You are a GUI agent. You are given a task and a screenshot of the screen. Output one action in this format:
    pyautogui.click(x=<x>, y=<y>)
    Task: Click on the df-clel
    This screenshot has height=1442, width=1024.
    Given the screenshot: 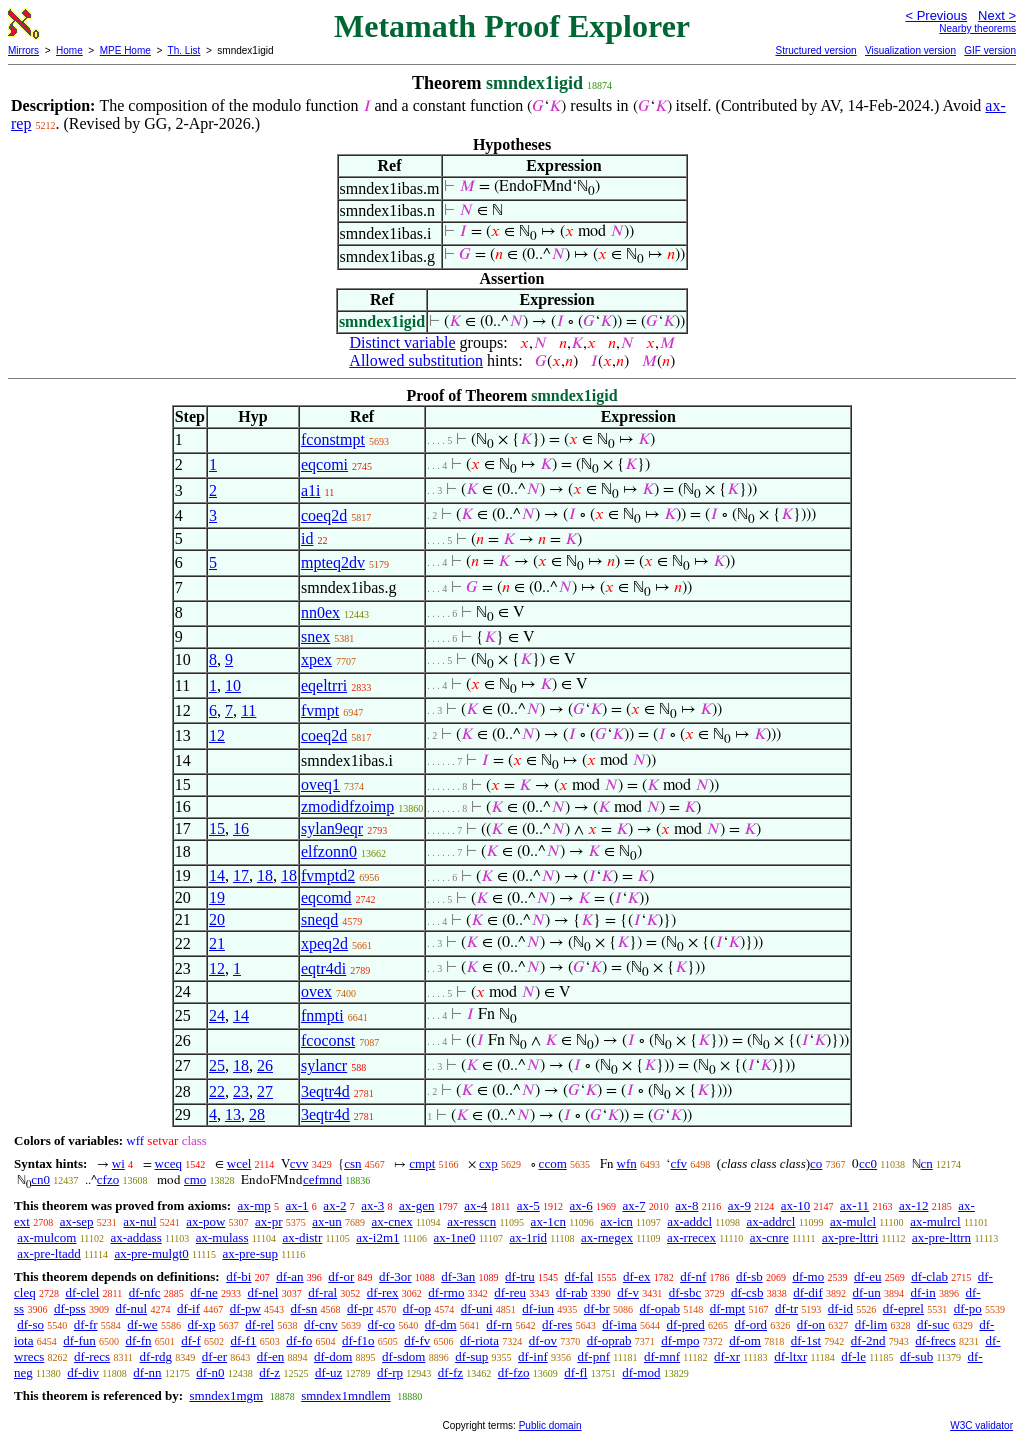 What is the action you would take?
    pyautogui.click(x=82, y=1292)
    